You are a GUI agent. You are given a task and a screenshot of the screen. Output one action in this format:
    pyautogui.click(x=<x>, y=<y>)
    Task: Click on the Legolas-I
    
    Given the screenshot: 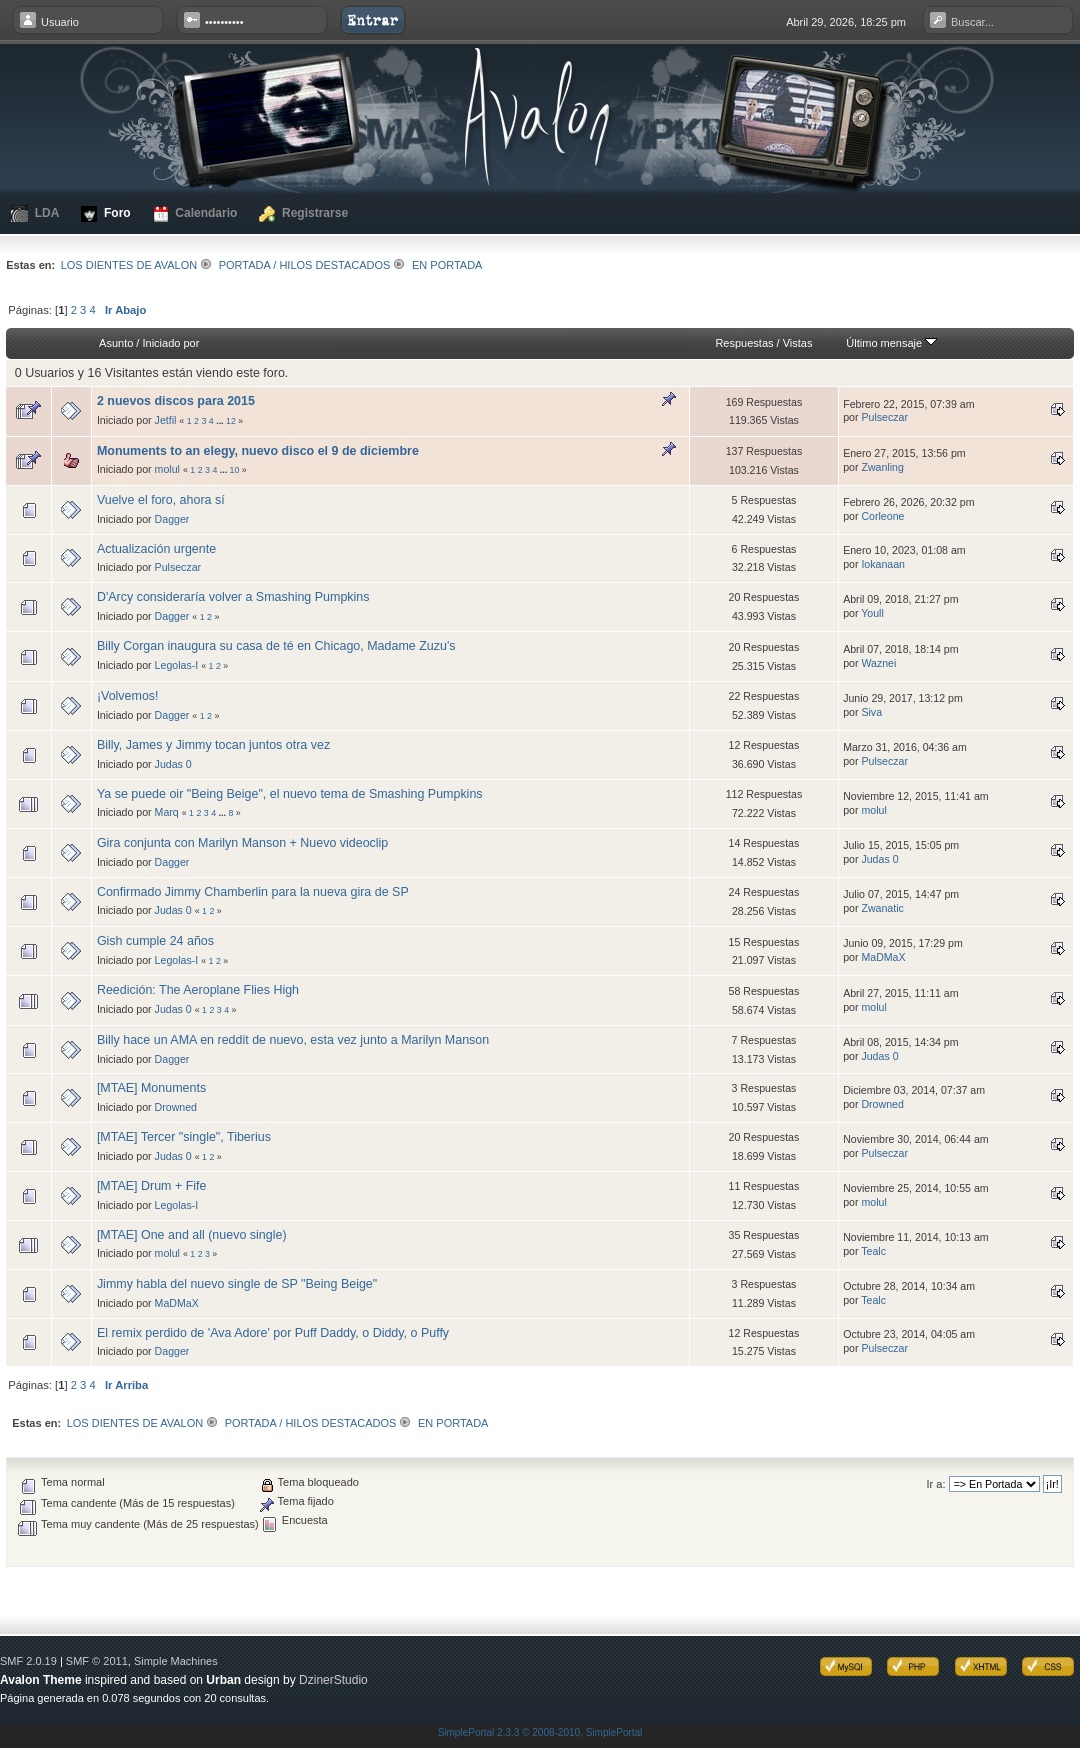 What is the action you would take?
    pyautogui.click(x=177, y=665)
    